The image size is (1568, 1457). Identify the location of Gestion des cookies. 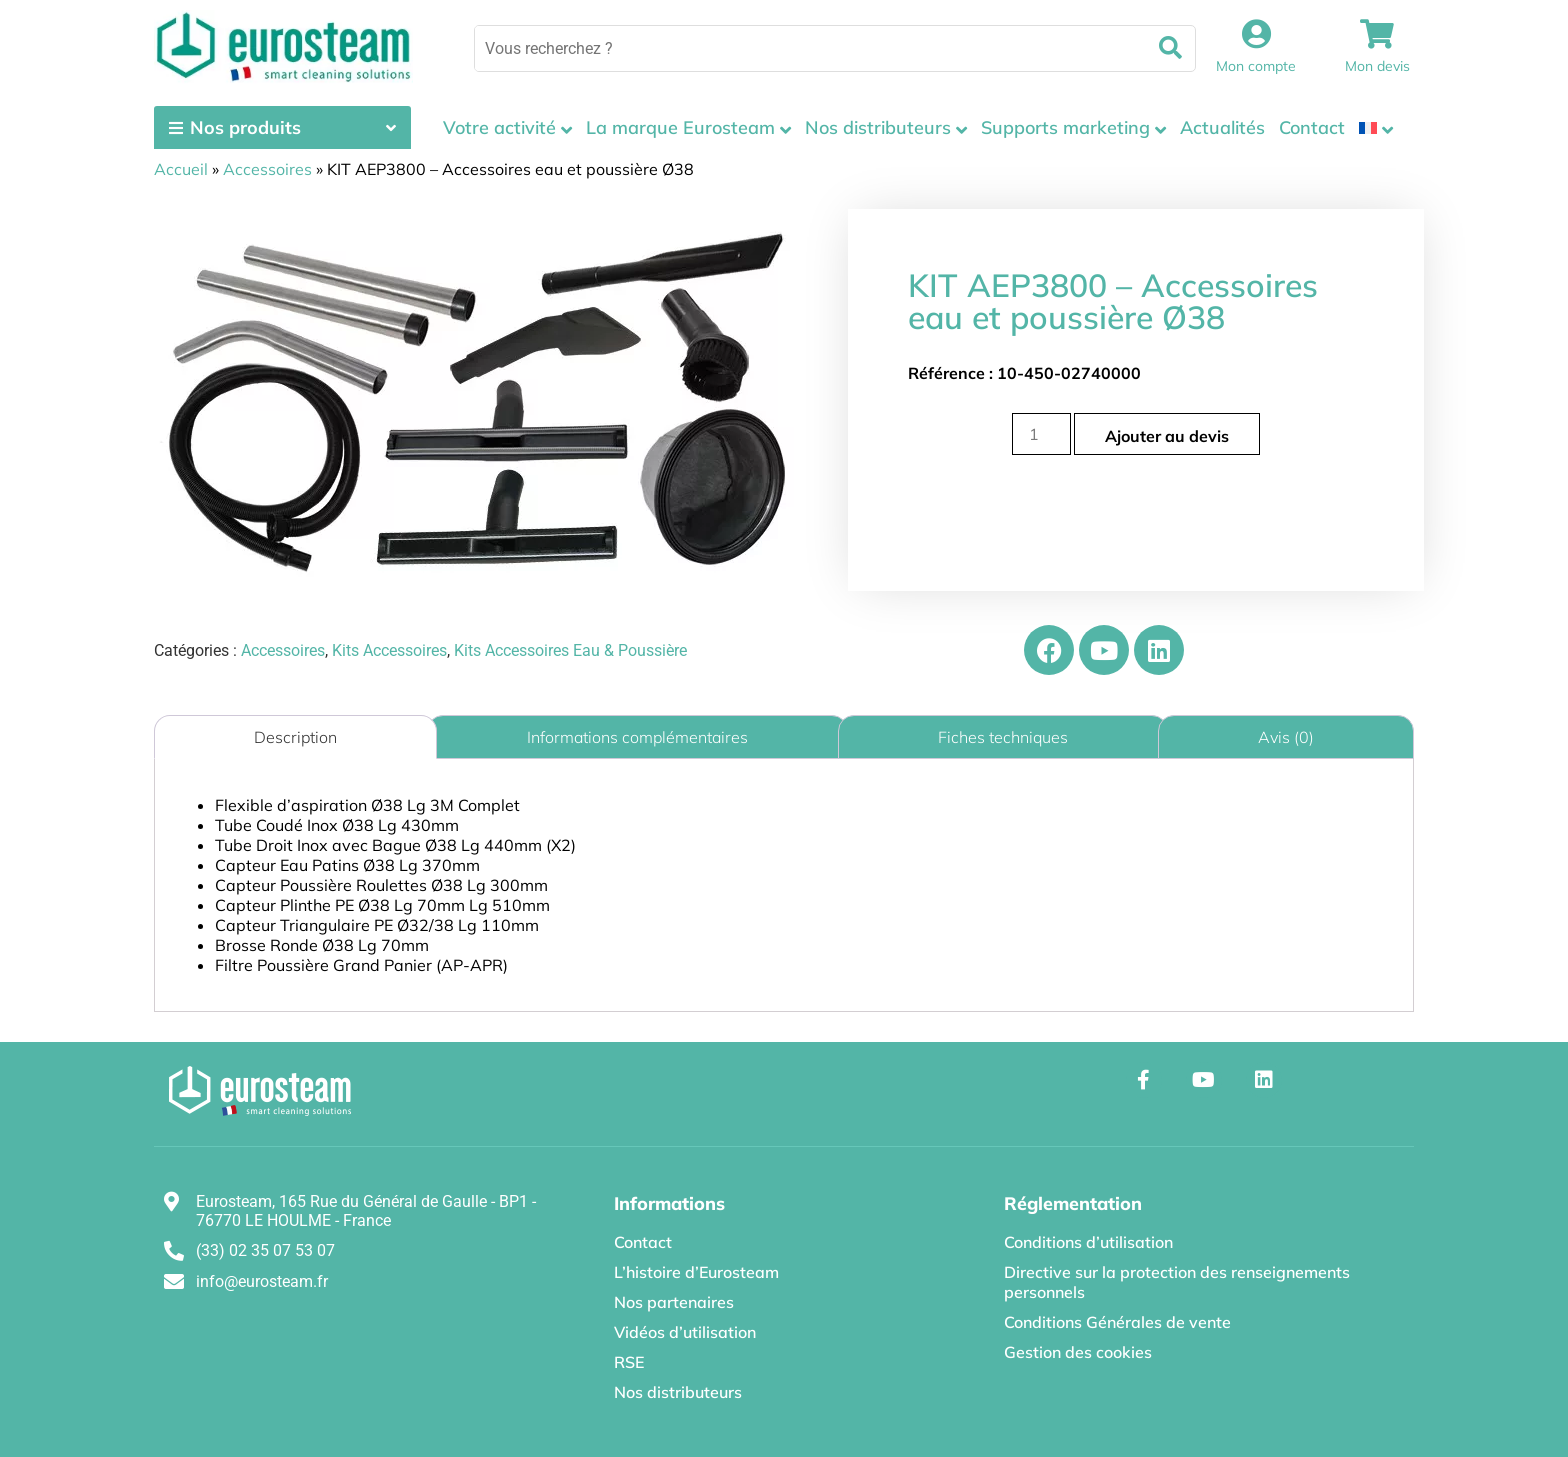
(1078, 1352).